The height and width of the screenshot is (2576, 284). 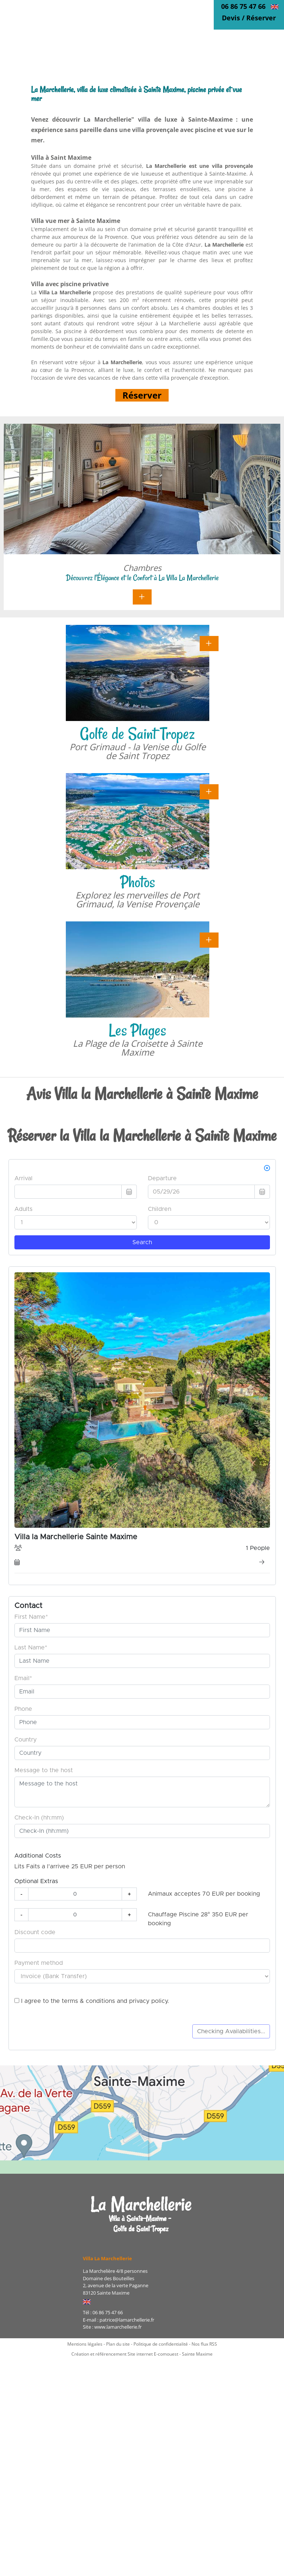 What do you see at coordinates (103, 2312) in the screenshot?
I see `Tél : 06 86 75 47 66` at bounding box center [103, 2312].